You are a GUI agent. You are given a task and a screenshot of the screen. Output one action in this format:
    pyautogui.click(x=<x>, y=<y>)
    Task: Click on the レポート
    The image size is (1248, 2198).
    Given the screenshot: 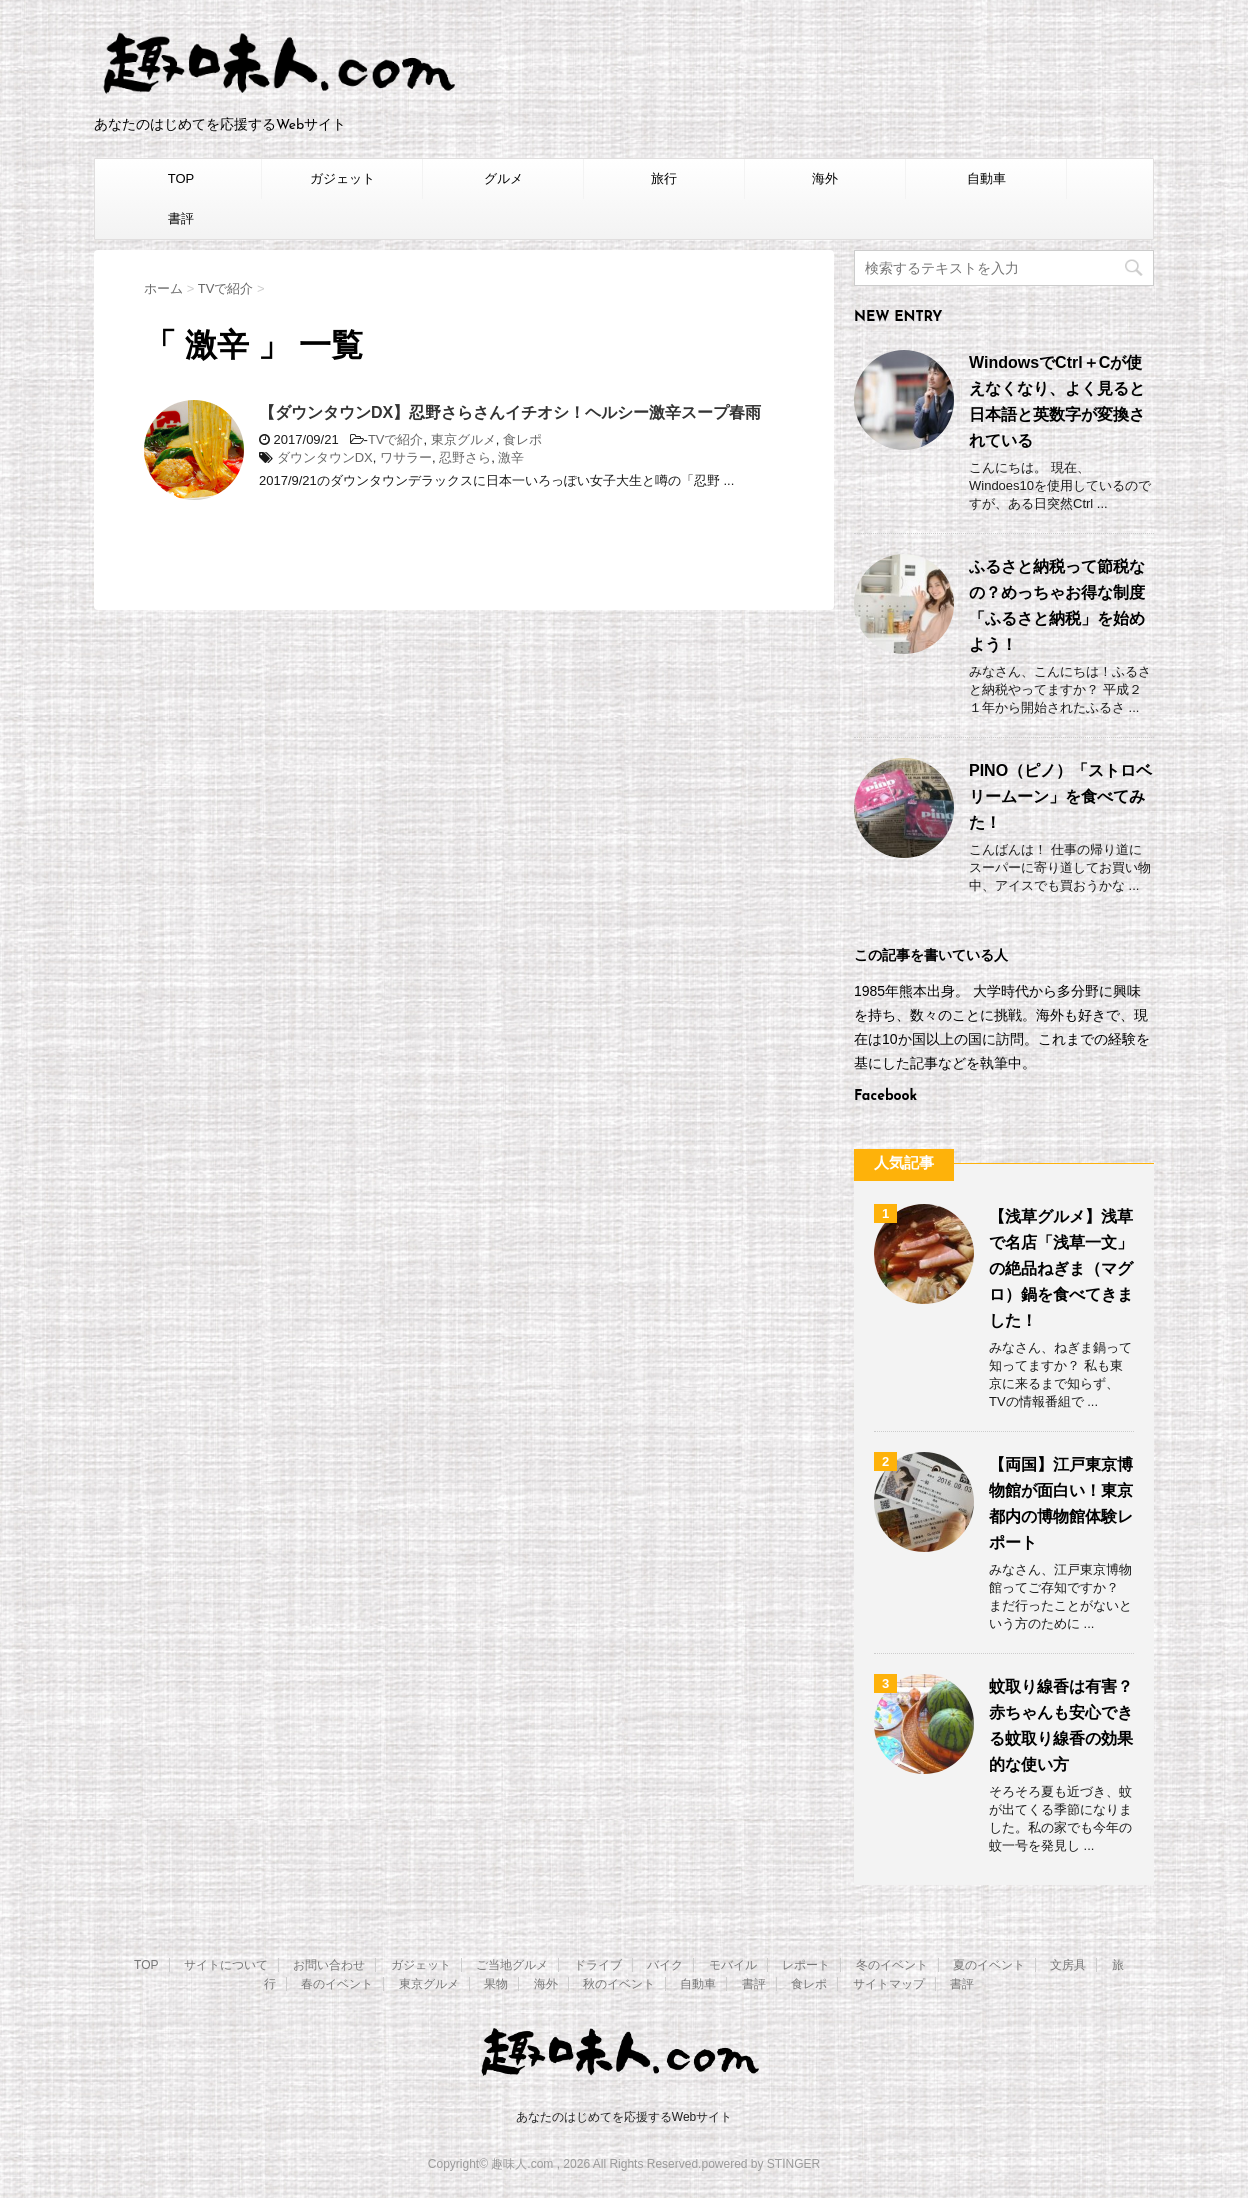 What is the action you would take?
    pyautogui.click(x=806, y=1965)
    